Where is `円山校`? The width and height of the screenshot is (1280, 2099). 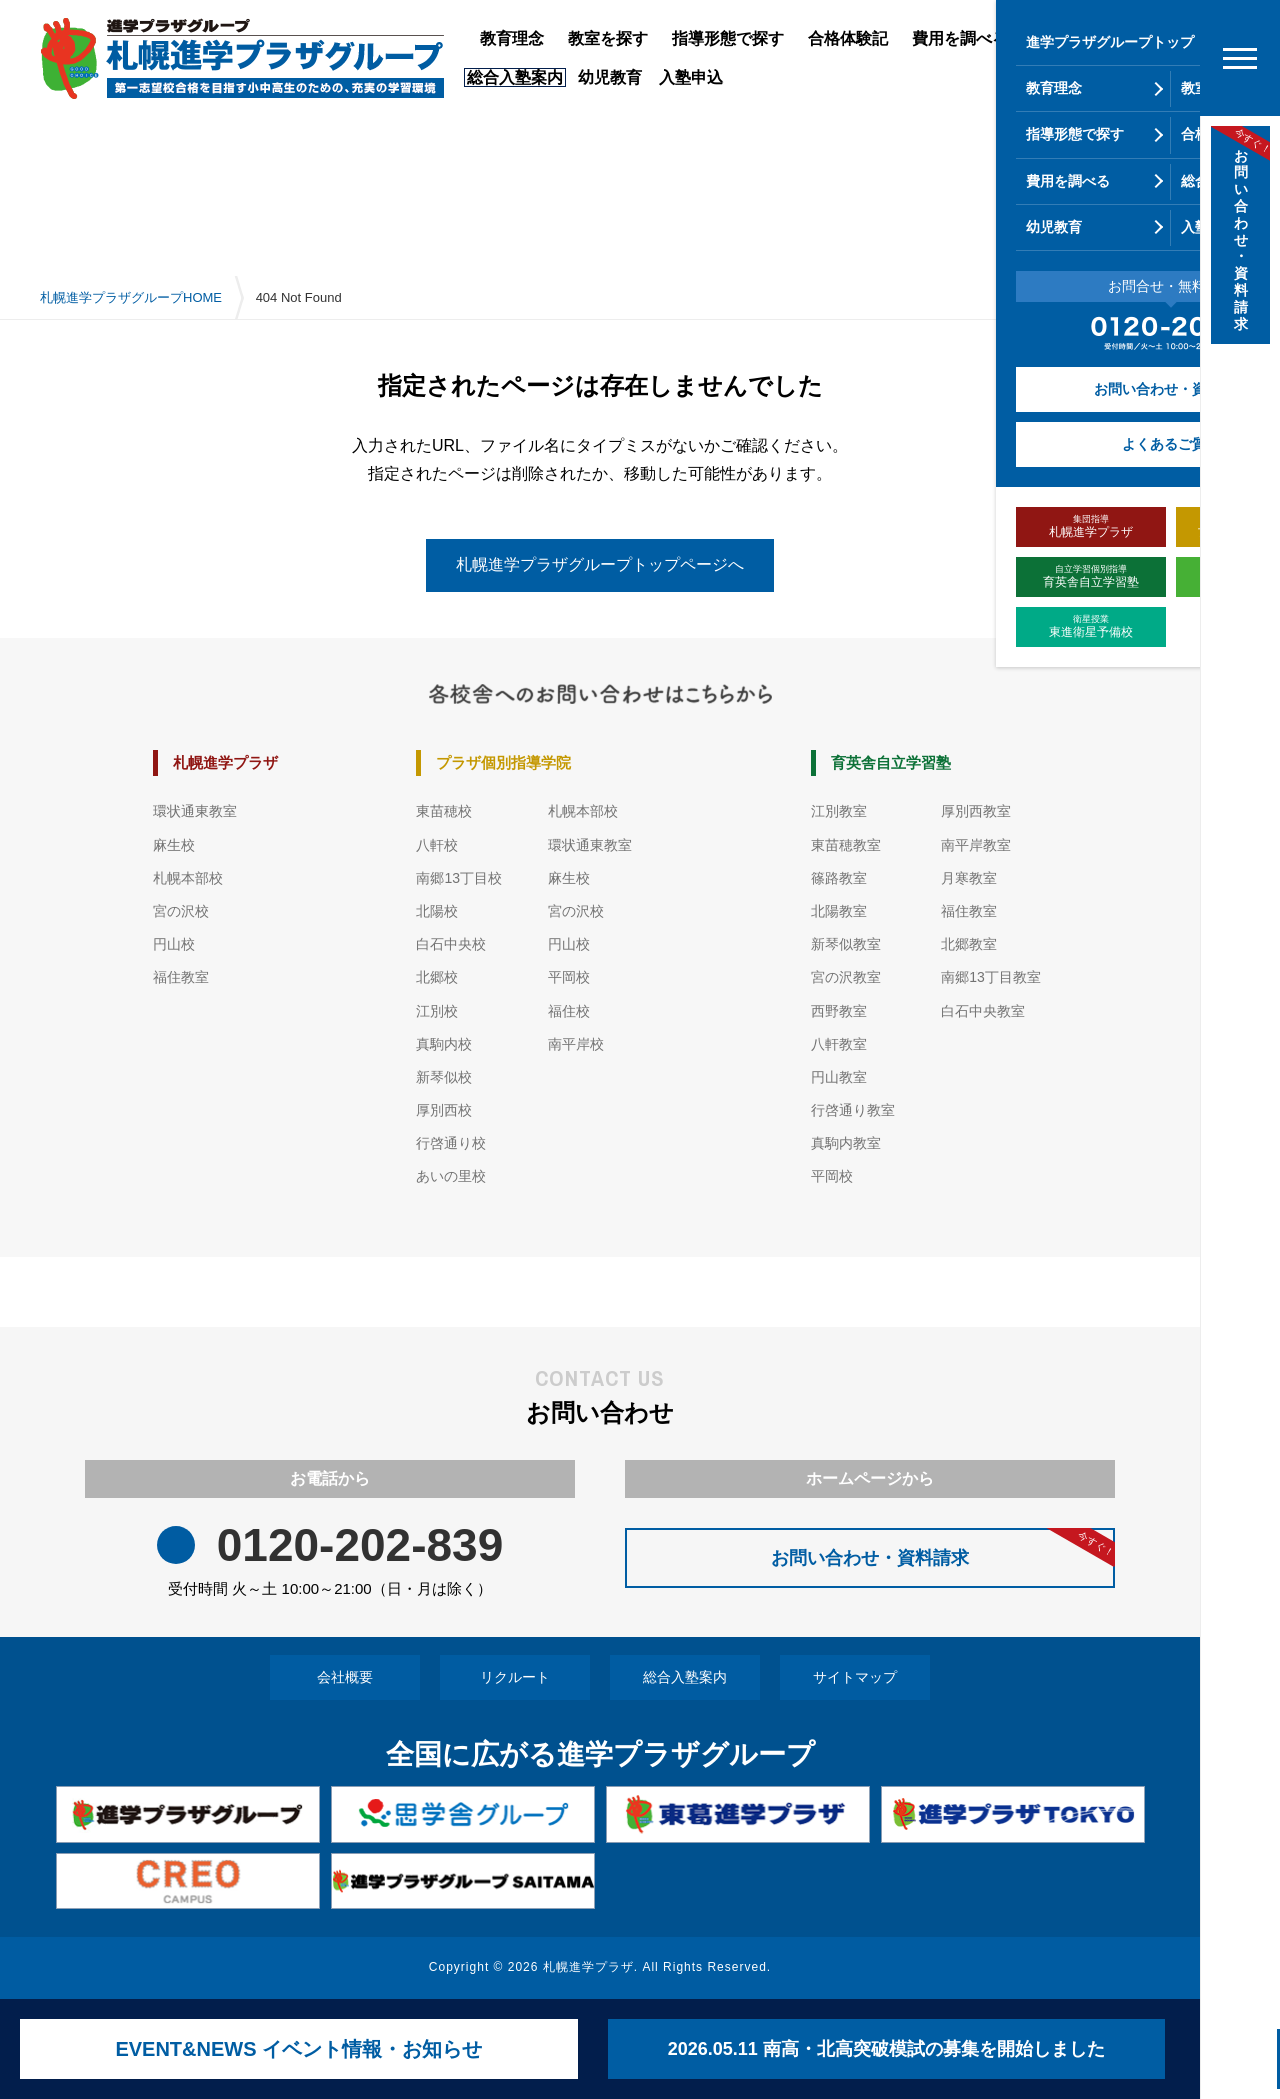 円山校 is located at coordinates (174, 944).